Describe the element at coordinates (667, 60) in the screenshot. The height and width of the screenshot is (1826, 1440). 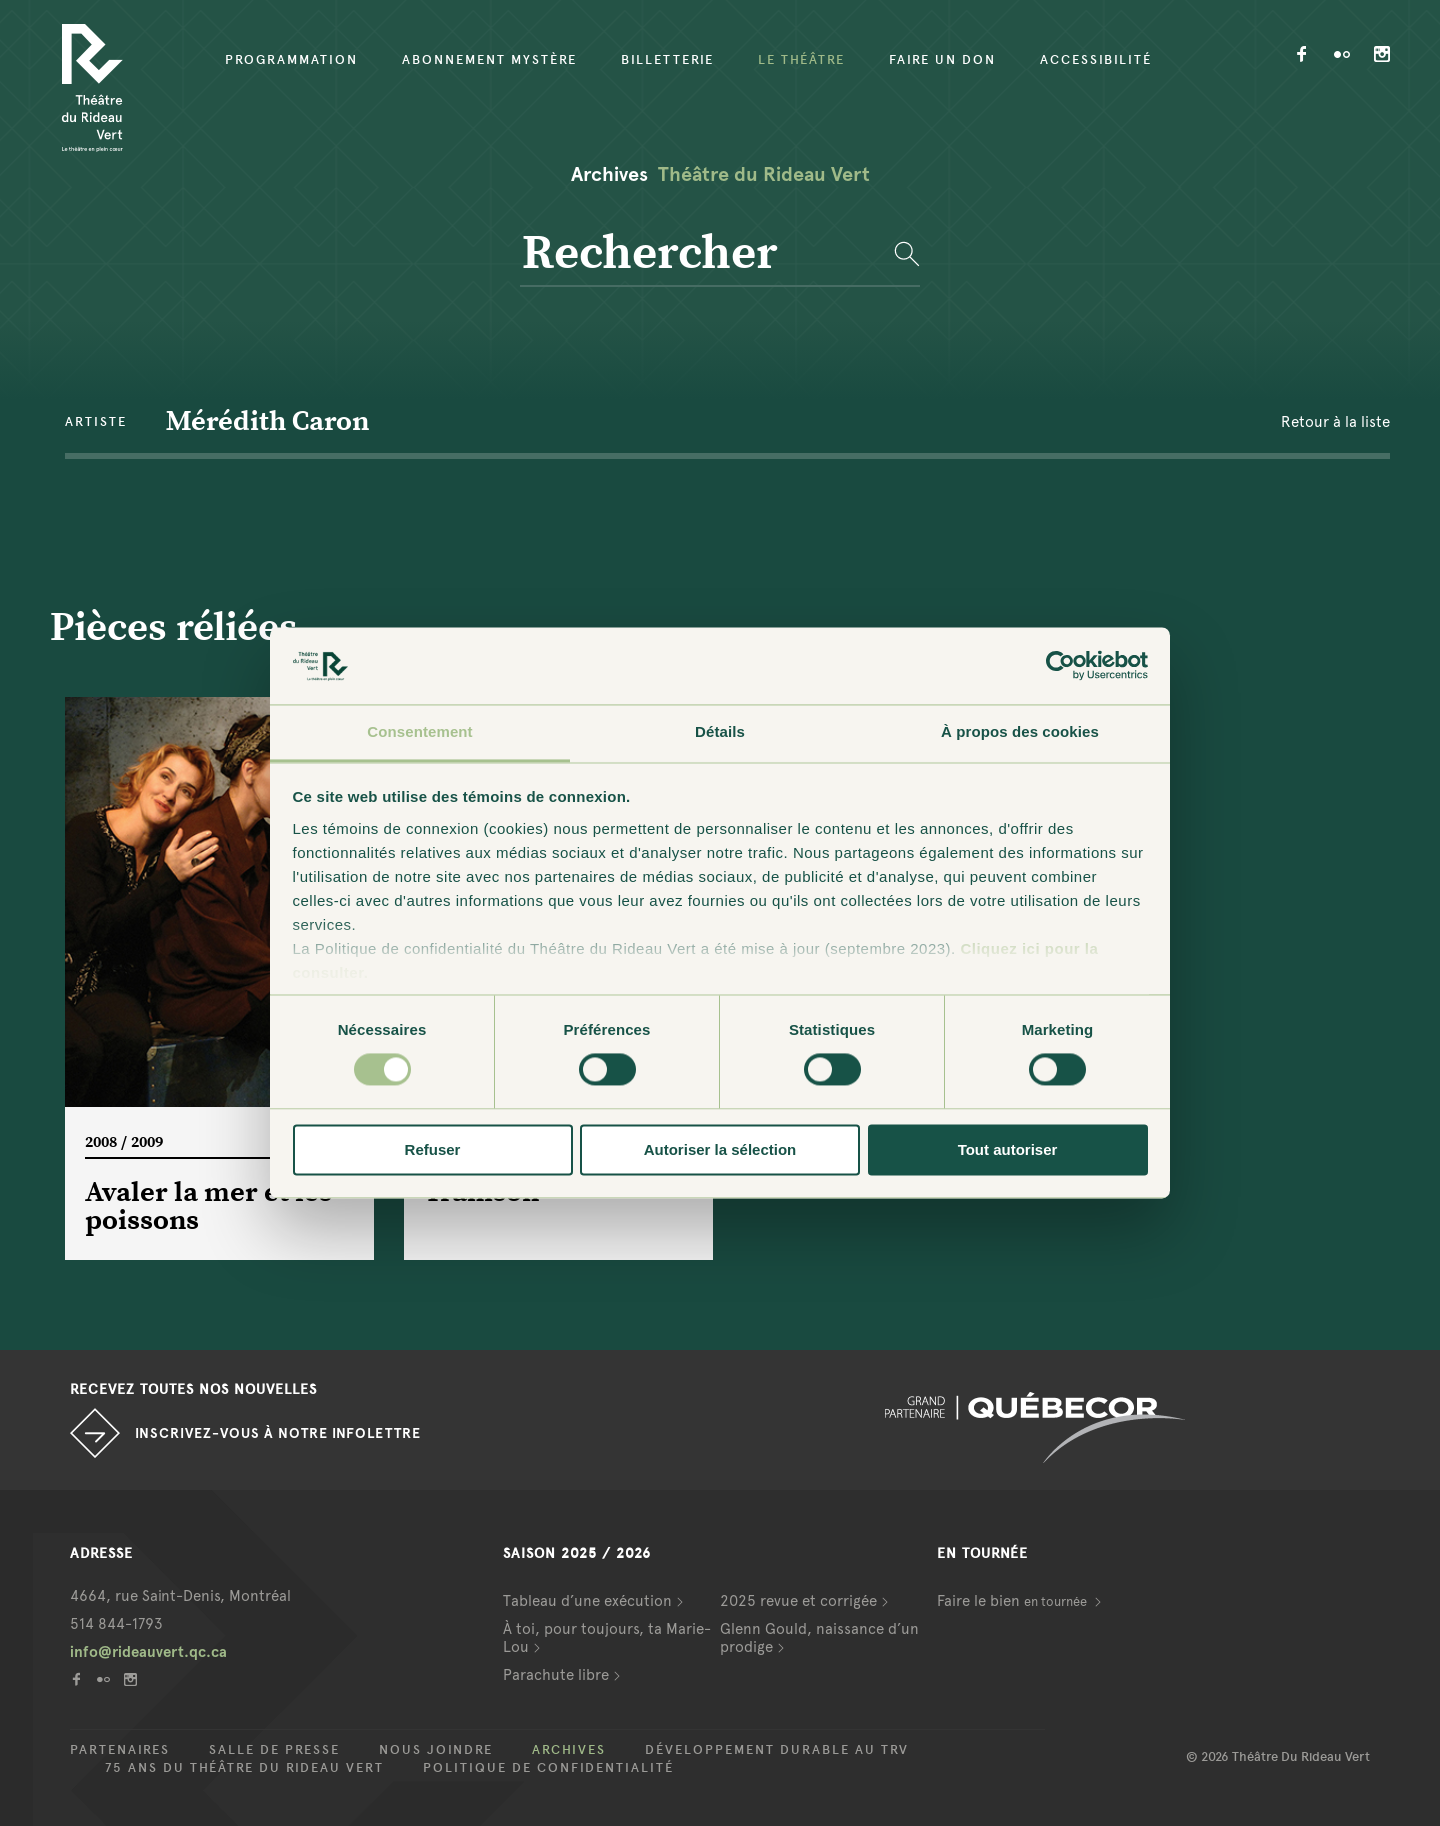
I see `Billetterie` at that location.